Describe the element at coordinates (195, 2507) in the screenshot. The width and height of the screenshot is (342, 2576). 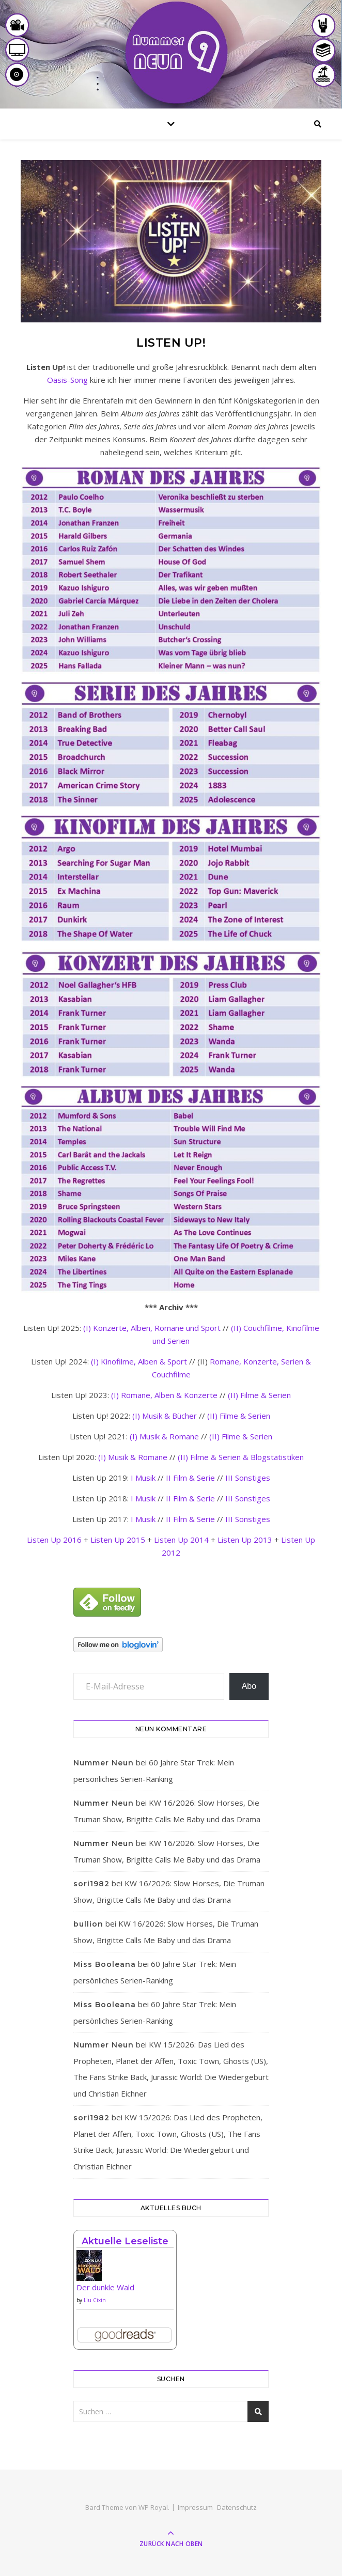
I see `Impressum` at that location.